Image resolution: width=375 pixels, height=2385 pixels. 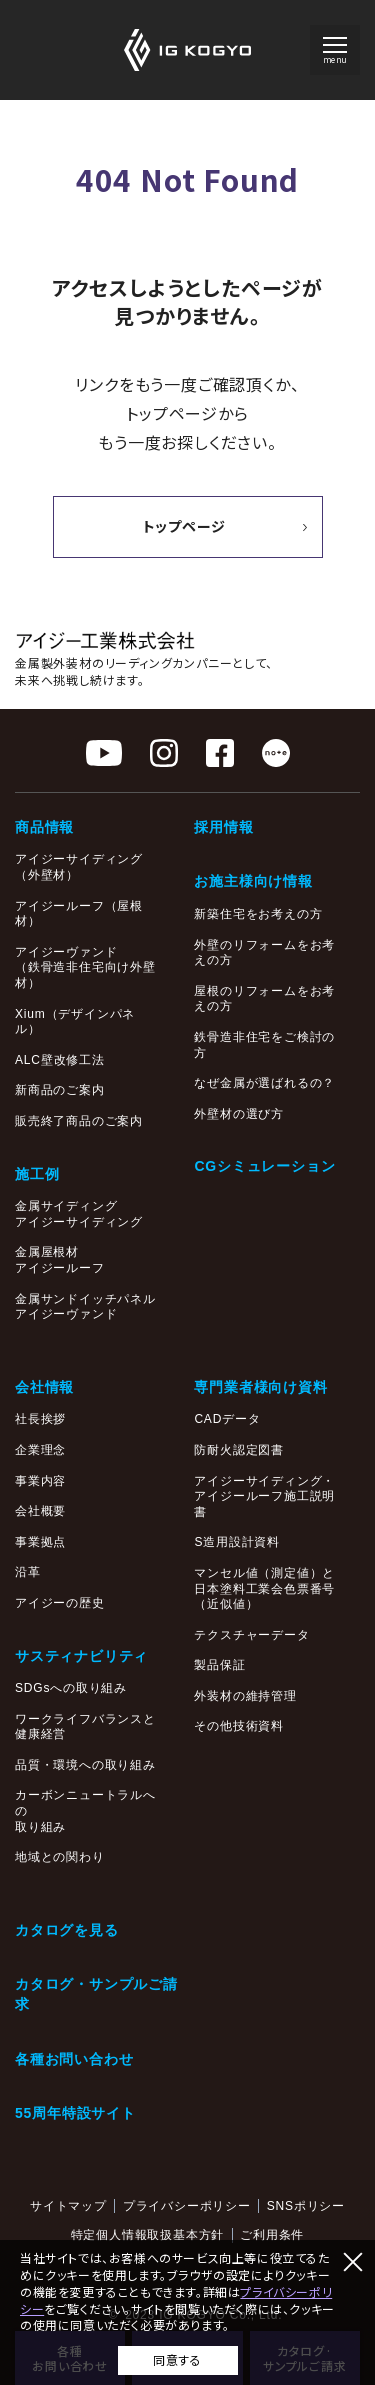 I want to click on 防耐火認定図書, so click(x=239, y=1450).